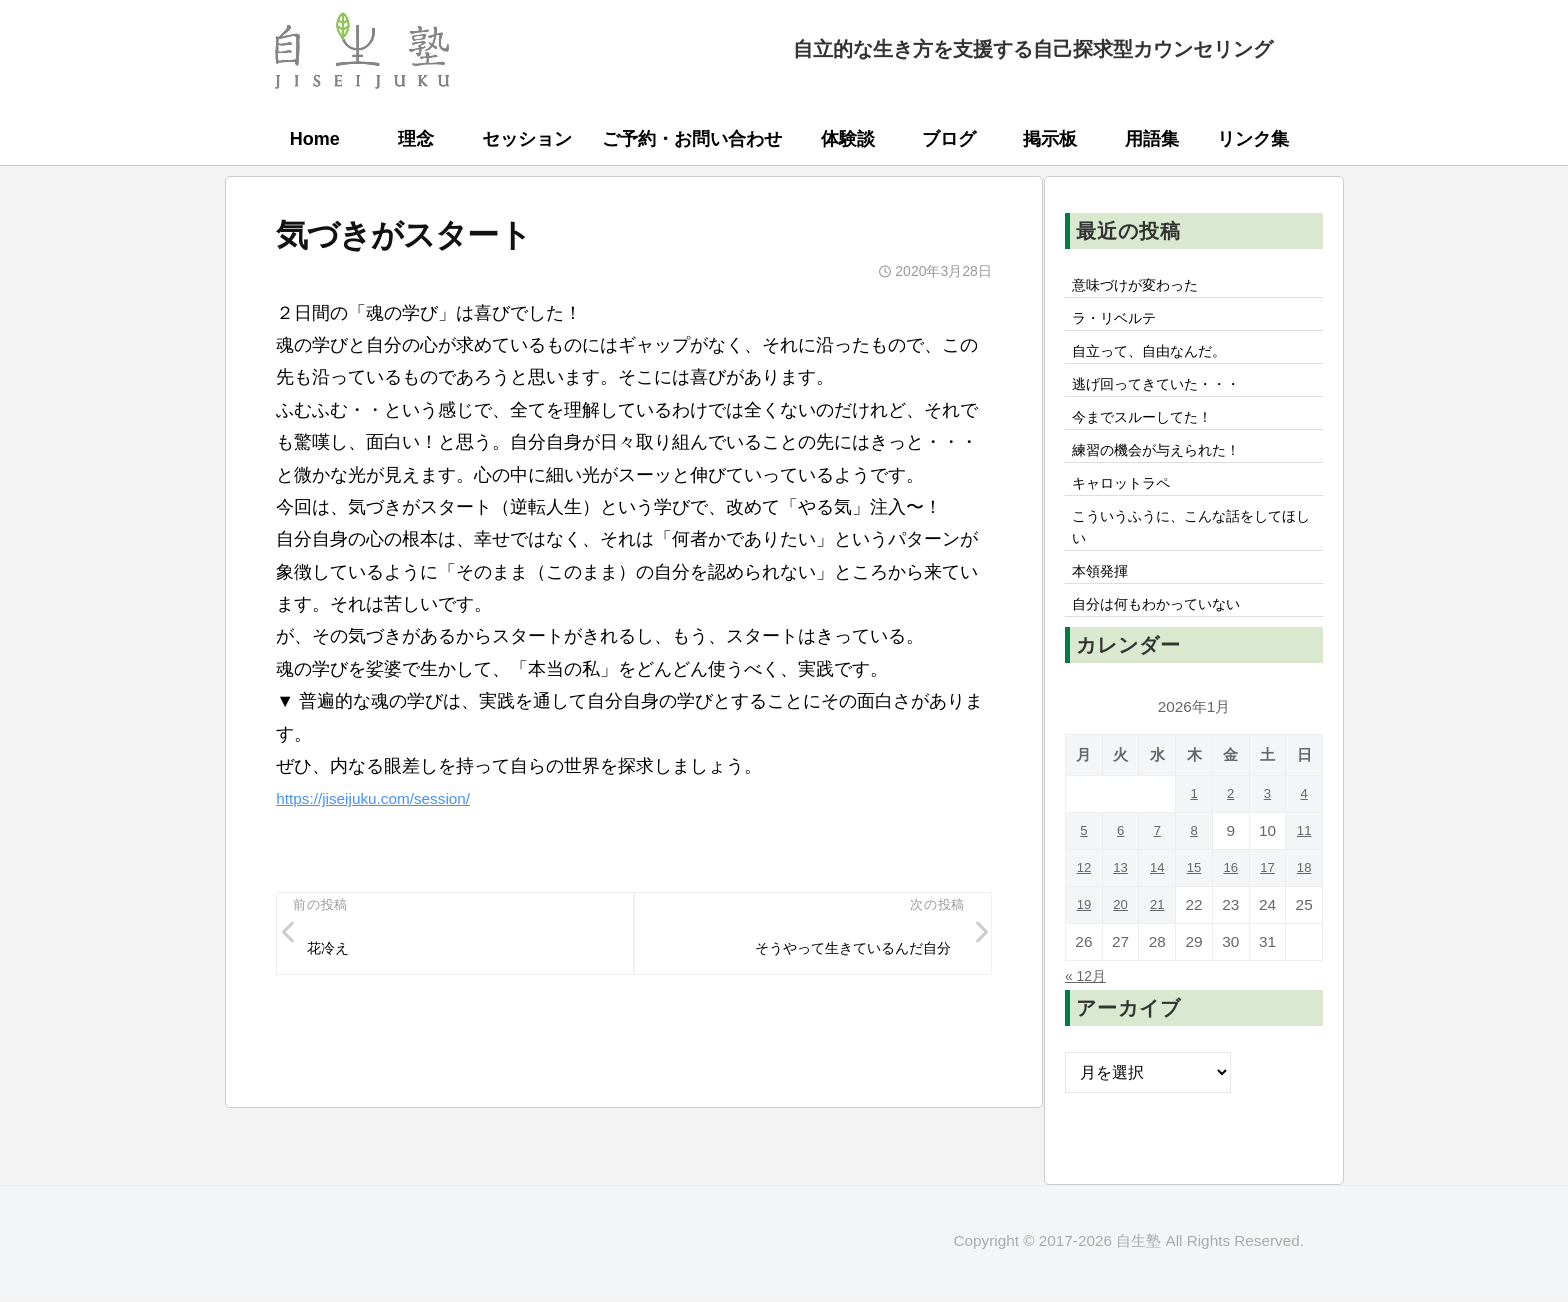 This screenshot has width=1568, height=1302. What do you see at coordinates (1145, 287) in the screenshot?
I see `意味づけが変わった` at bounding box center [1145, 287].